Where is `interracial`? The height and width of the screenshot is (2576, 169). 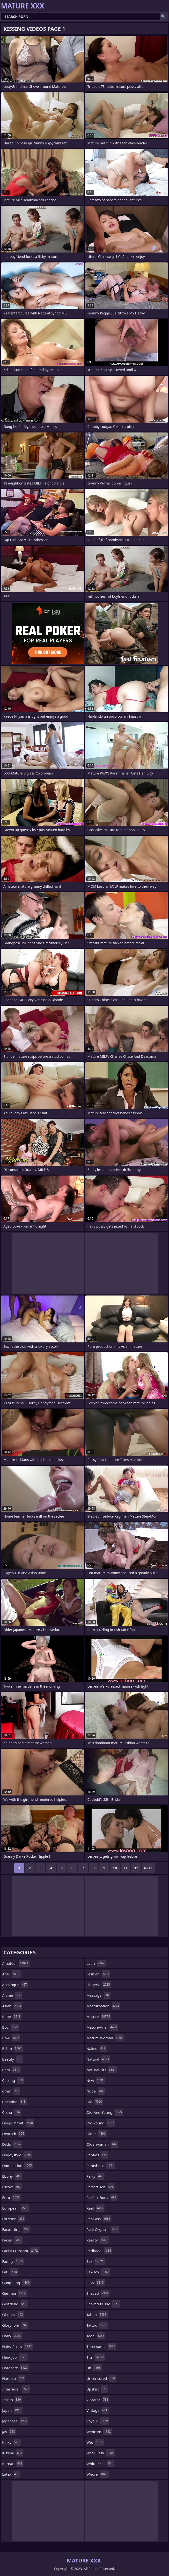
interracial is located at coordinates (16, 2389).